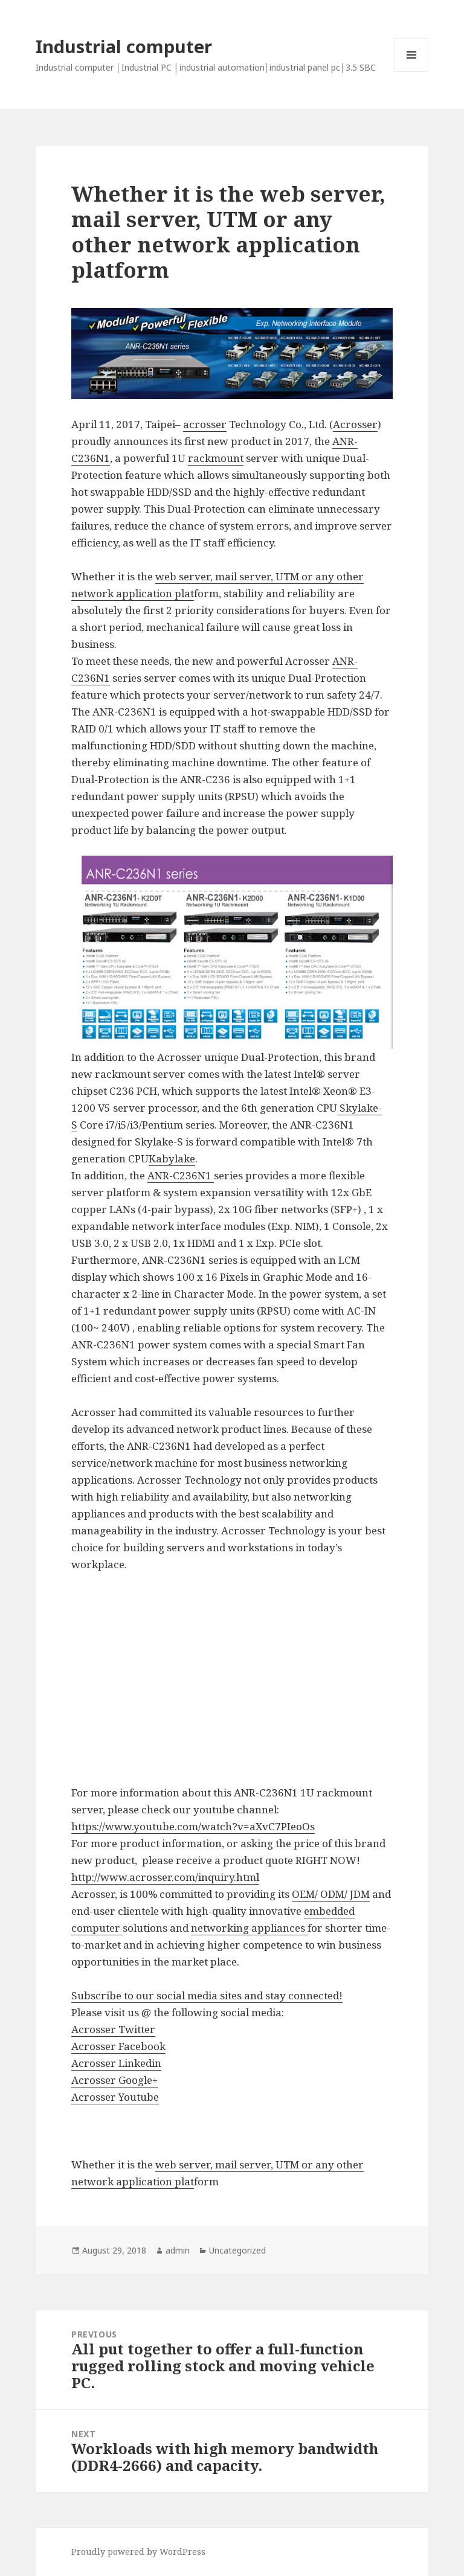 The width and height of the screenshot is (464, 2576). What do you see at coordinates (180, 1175) in the screenshot?
I see `ANR-C236N1` at bounding box center [180, 1175].